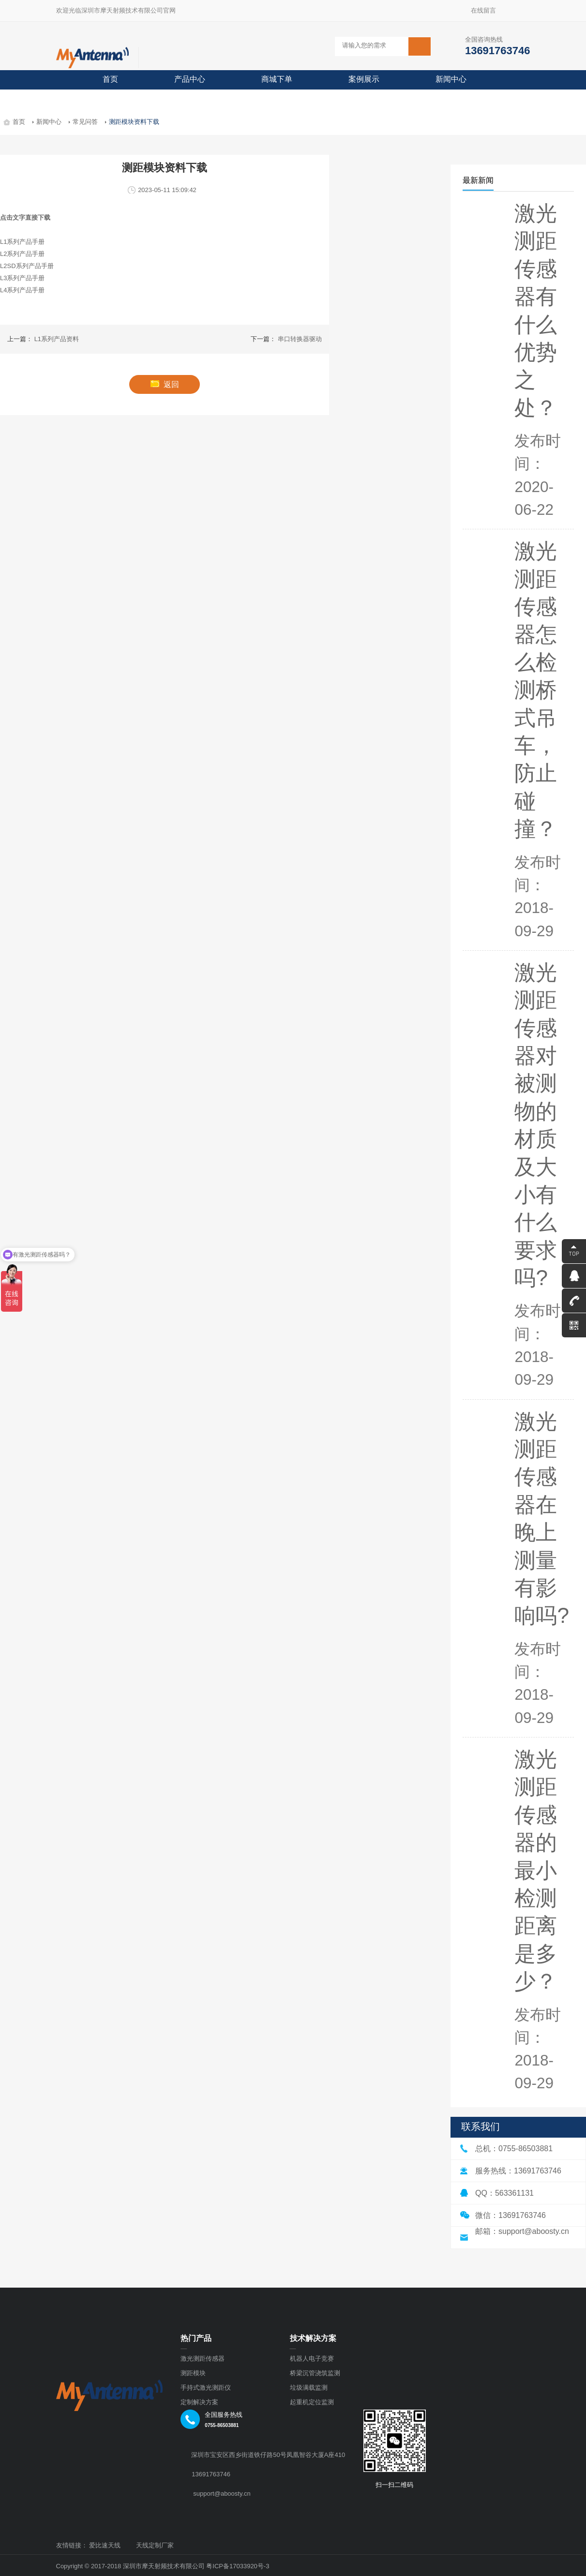 Image resolution: width=586 pixels, height=2576 pixels. What do you see at coordinates (199, 2402) in the screenshot?
I see `定制解决方案` at bounding box center [199, 2402].